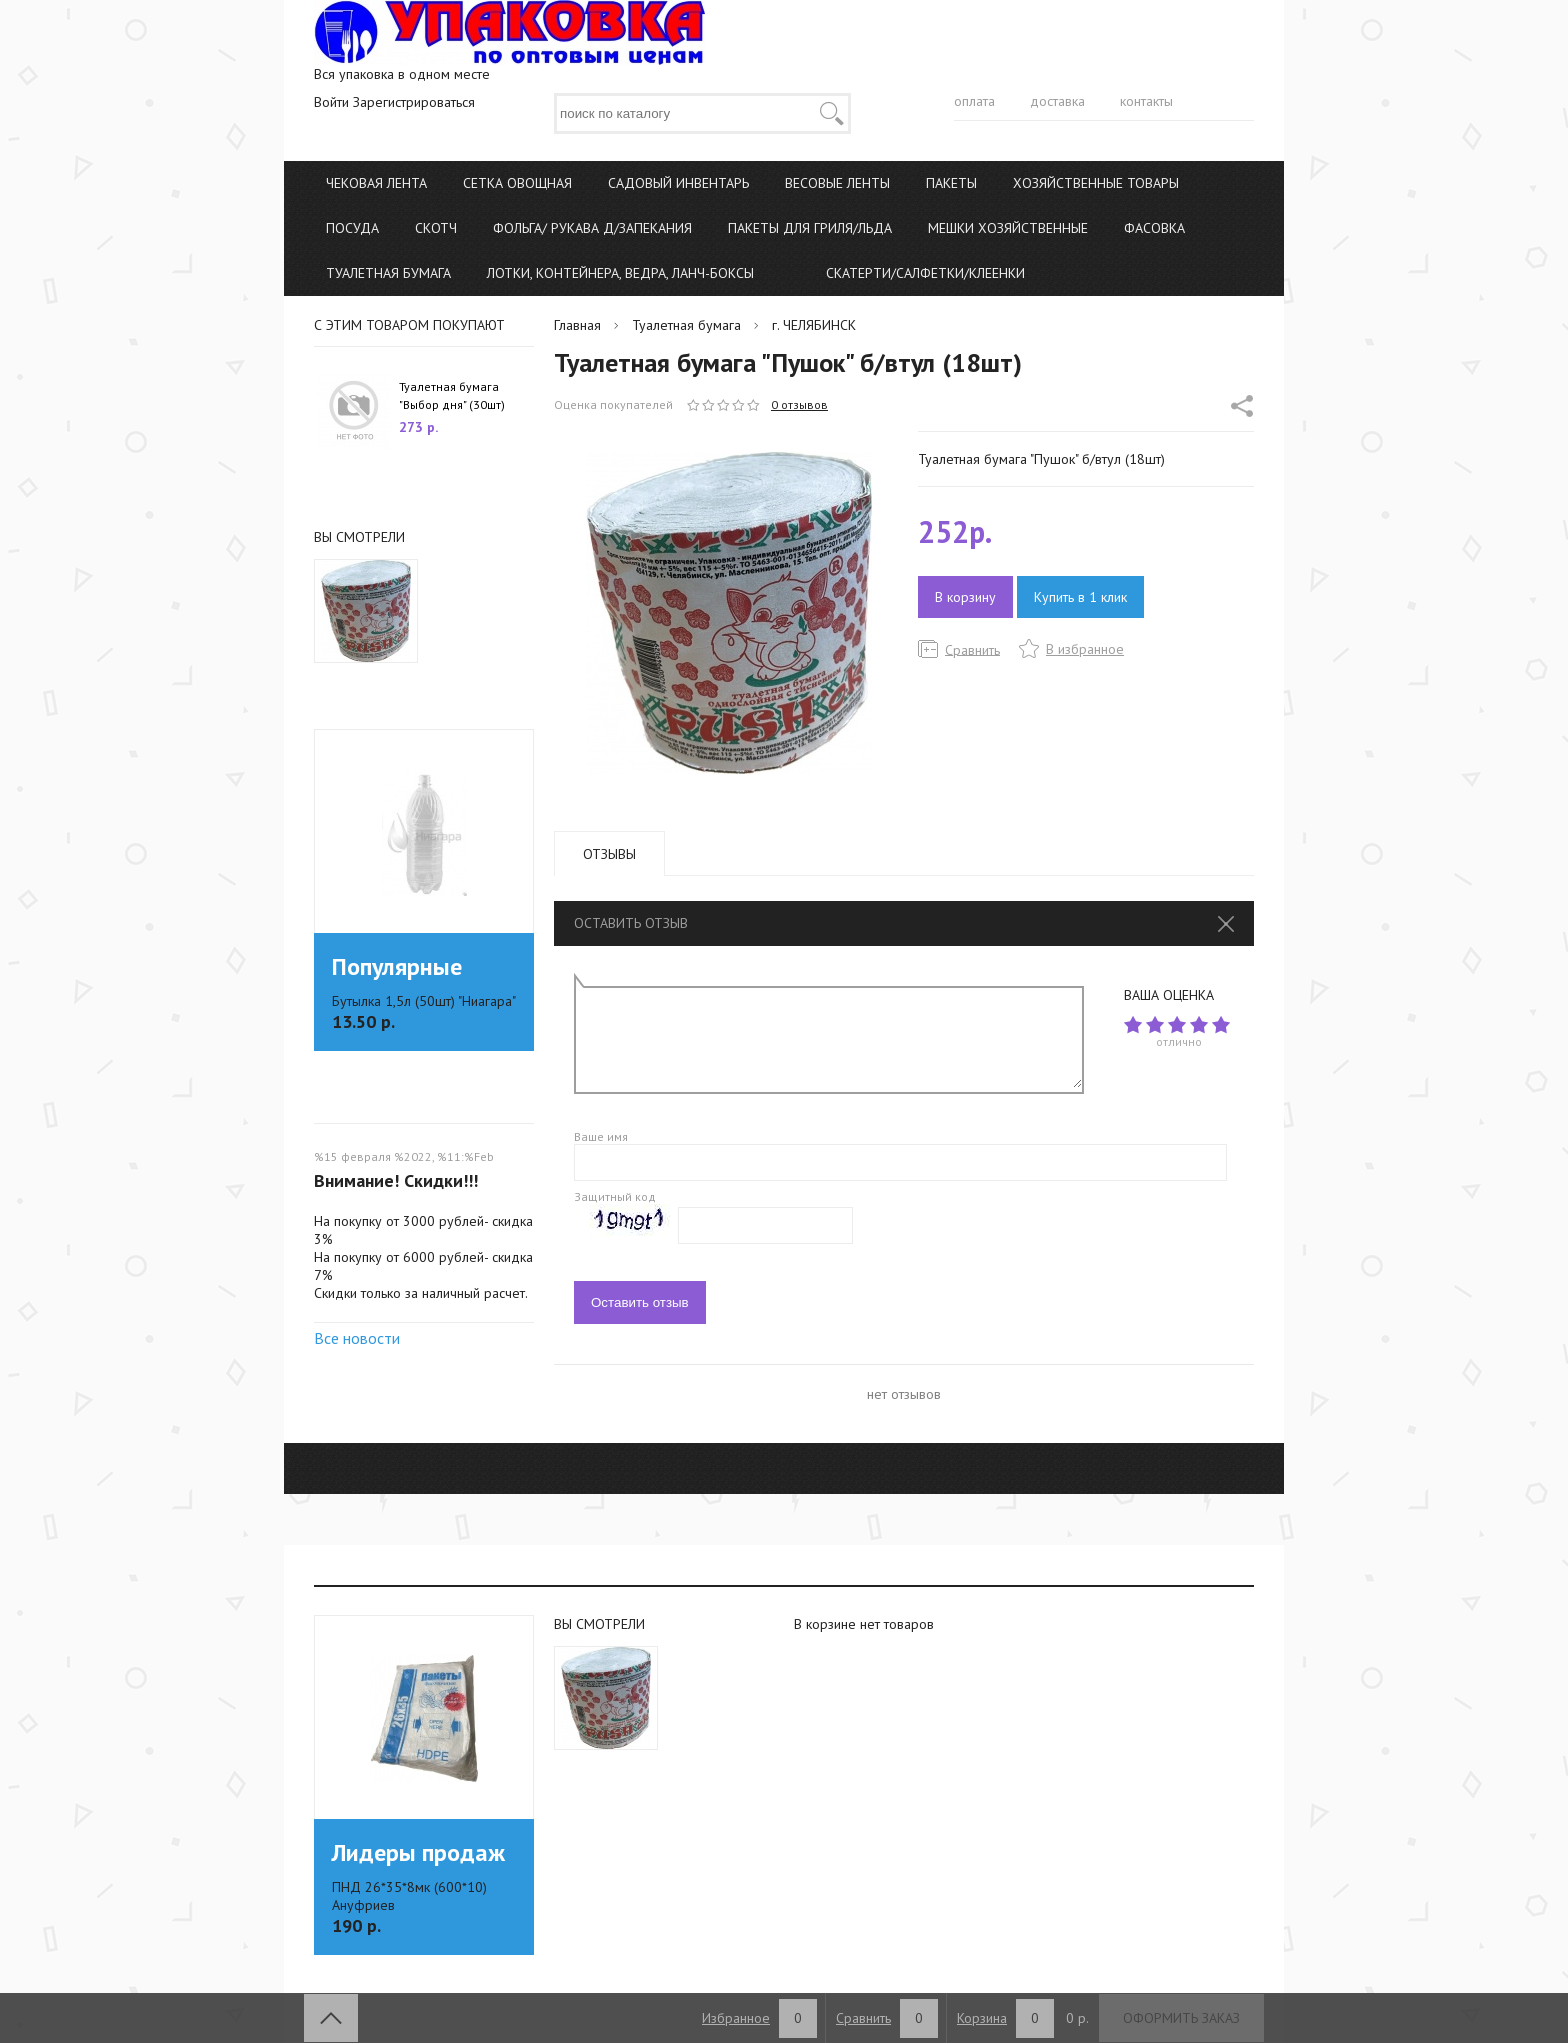 Image resolution: width=1568 pixels, height=2043 pixels. What do you see at coordinates (601, 1136) in the screenshot?
I see `Ваше имя` at bounding box center [601, 1136].